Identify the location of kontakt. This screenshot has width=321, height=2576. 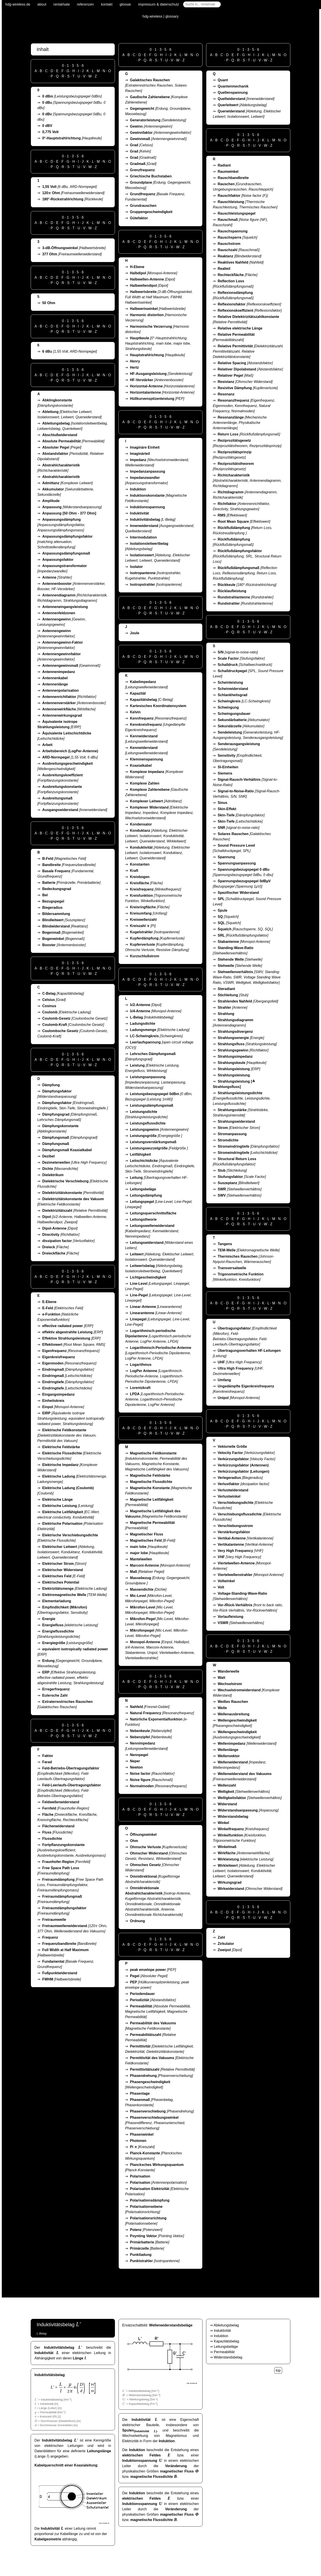
(106, 4).